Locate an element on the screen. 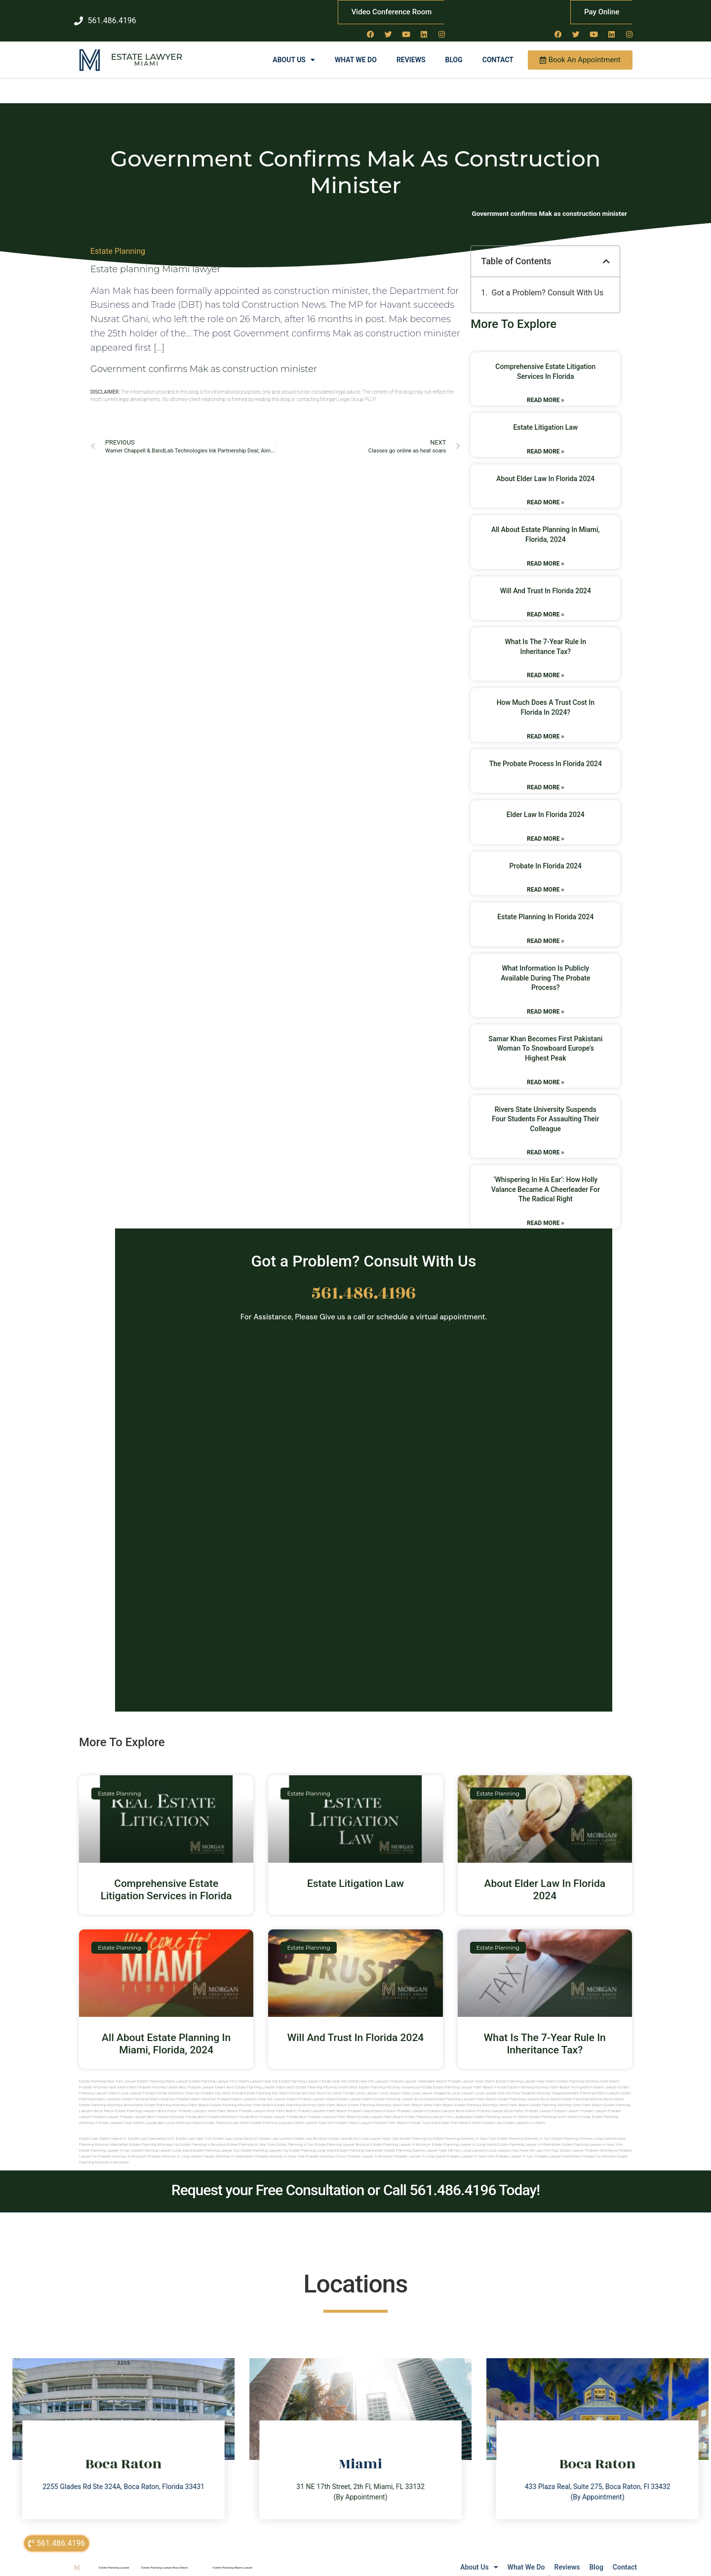 The height and width of the screenshot is (2576, 711). Rivers State University suspends four students for assaulting their colleague is located at coordinates (545, 1108).